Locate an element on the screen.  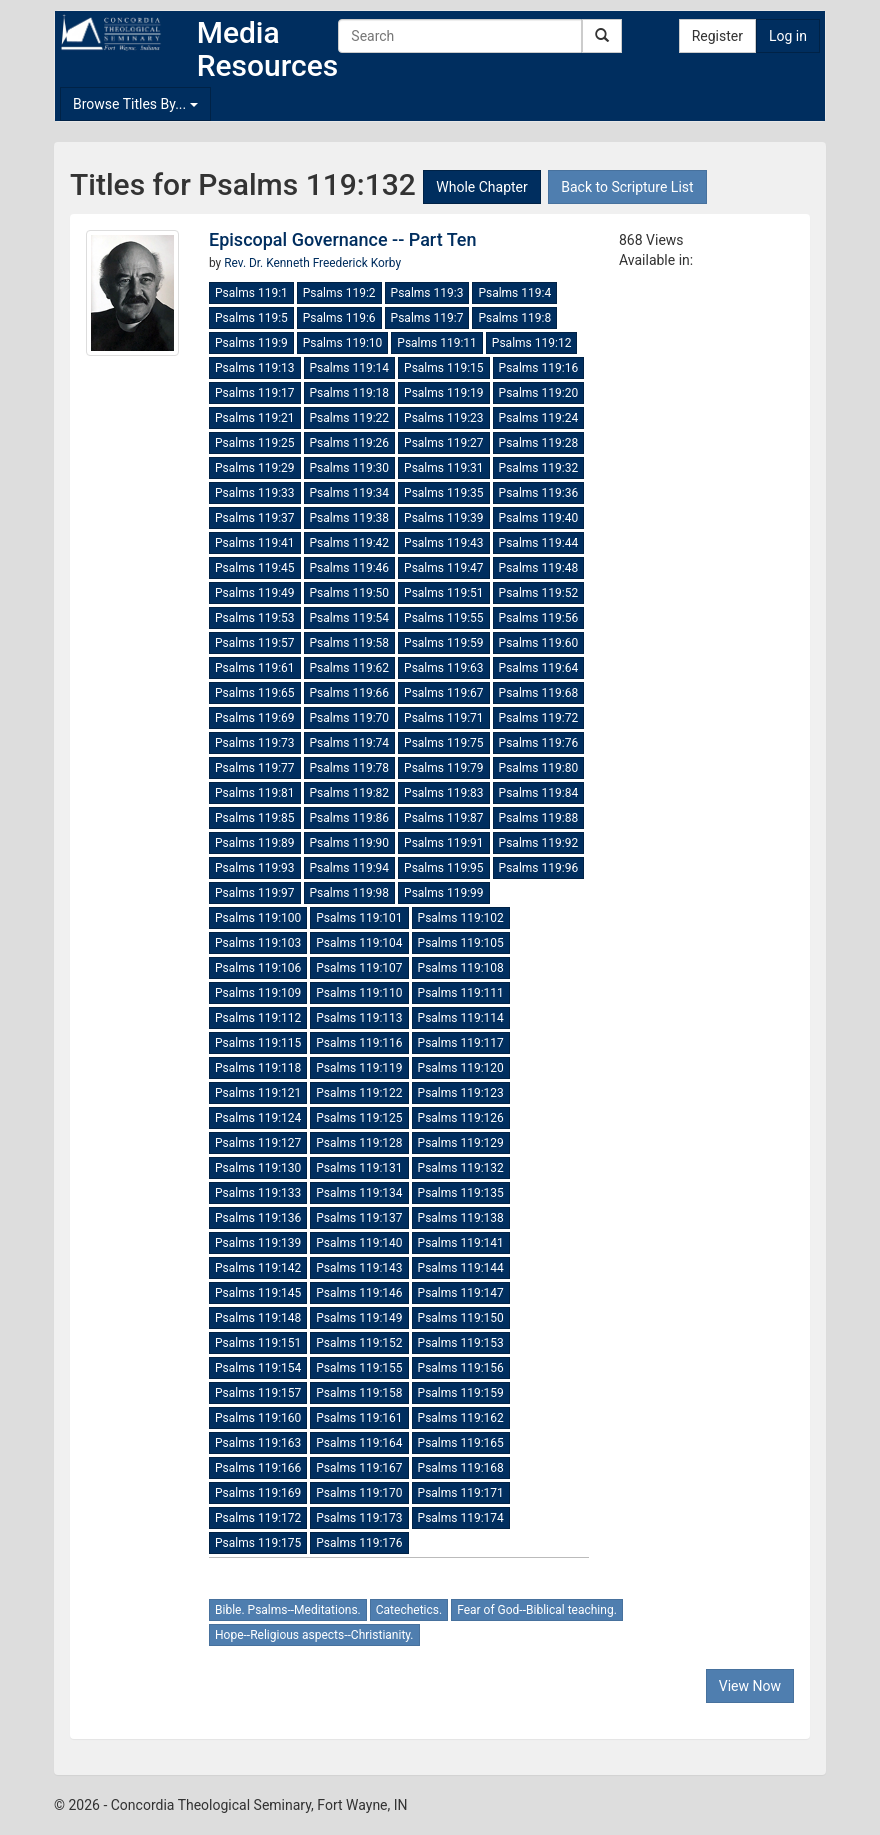
Psalms 119:28 is located at coordinates (539, 443).